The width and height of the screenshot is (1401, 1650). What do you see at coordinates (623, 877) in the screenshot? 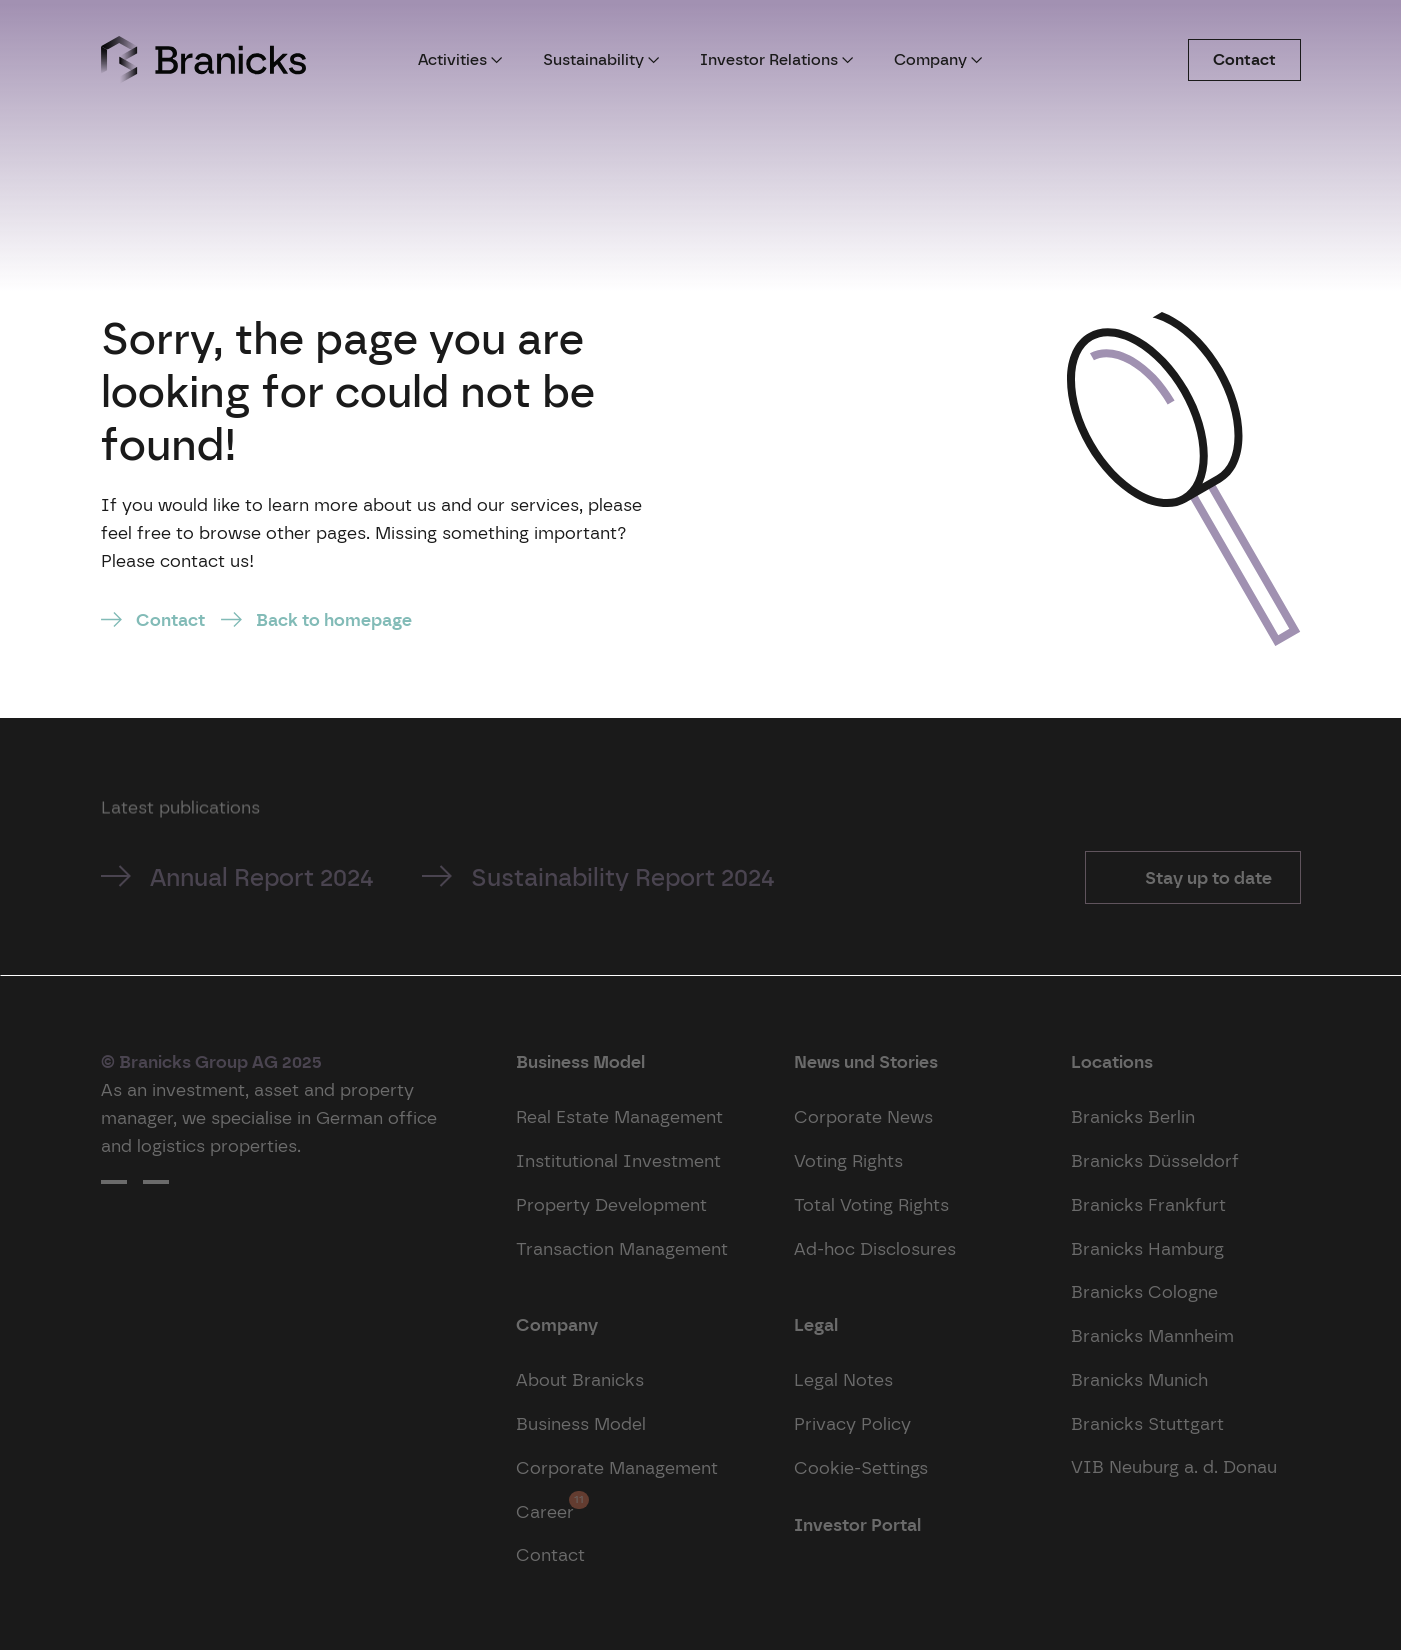
I see `Sustainability Report 2024` at bounding box center [623, 877].